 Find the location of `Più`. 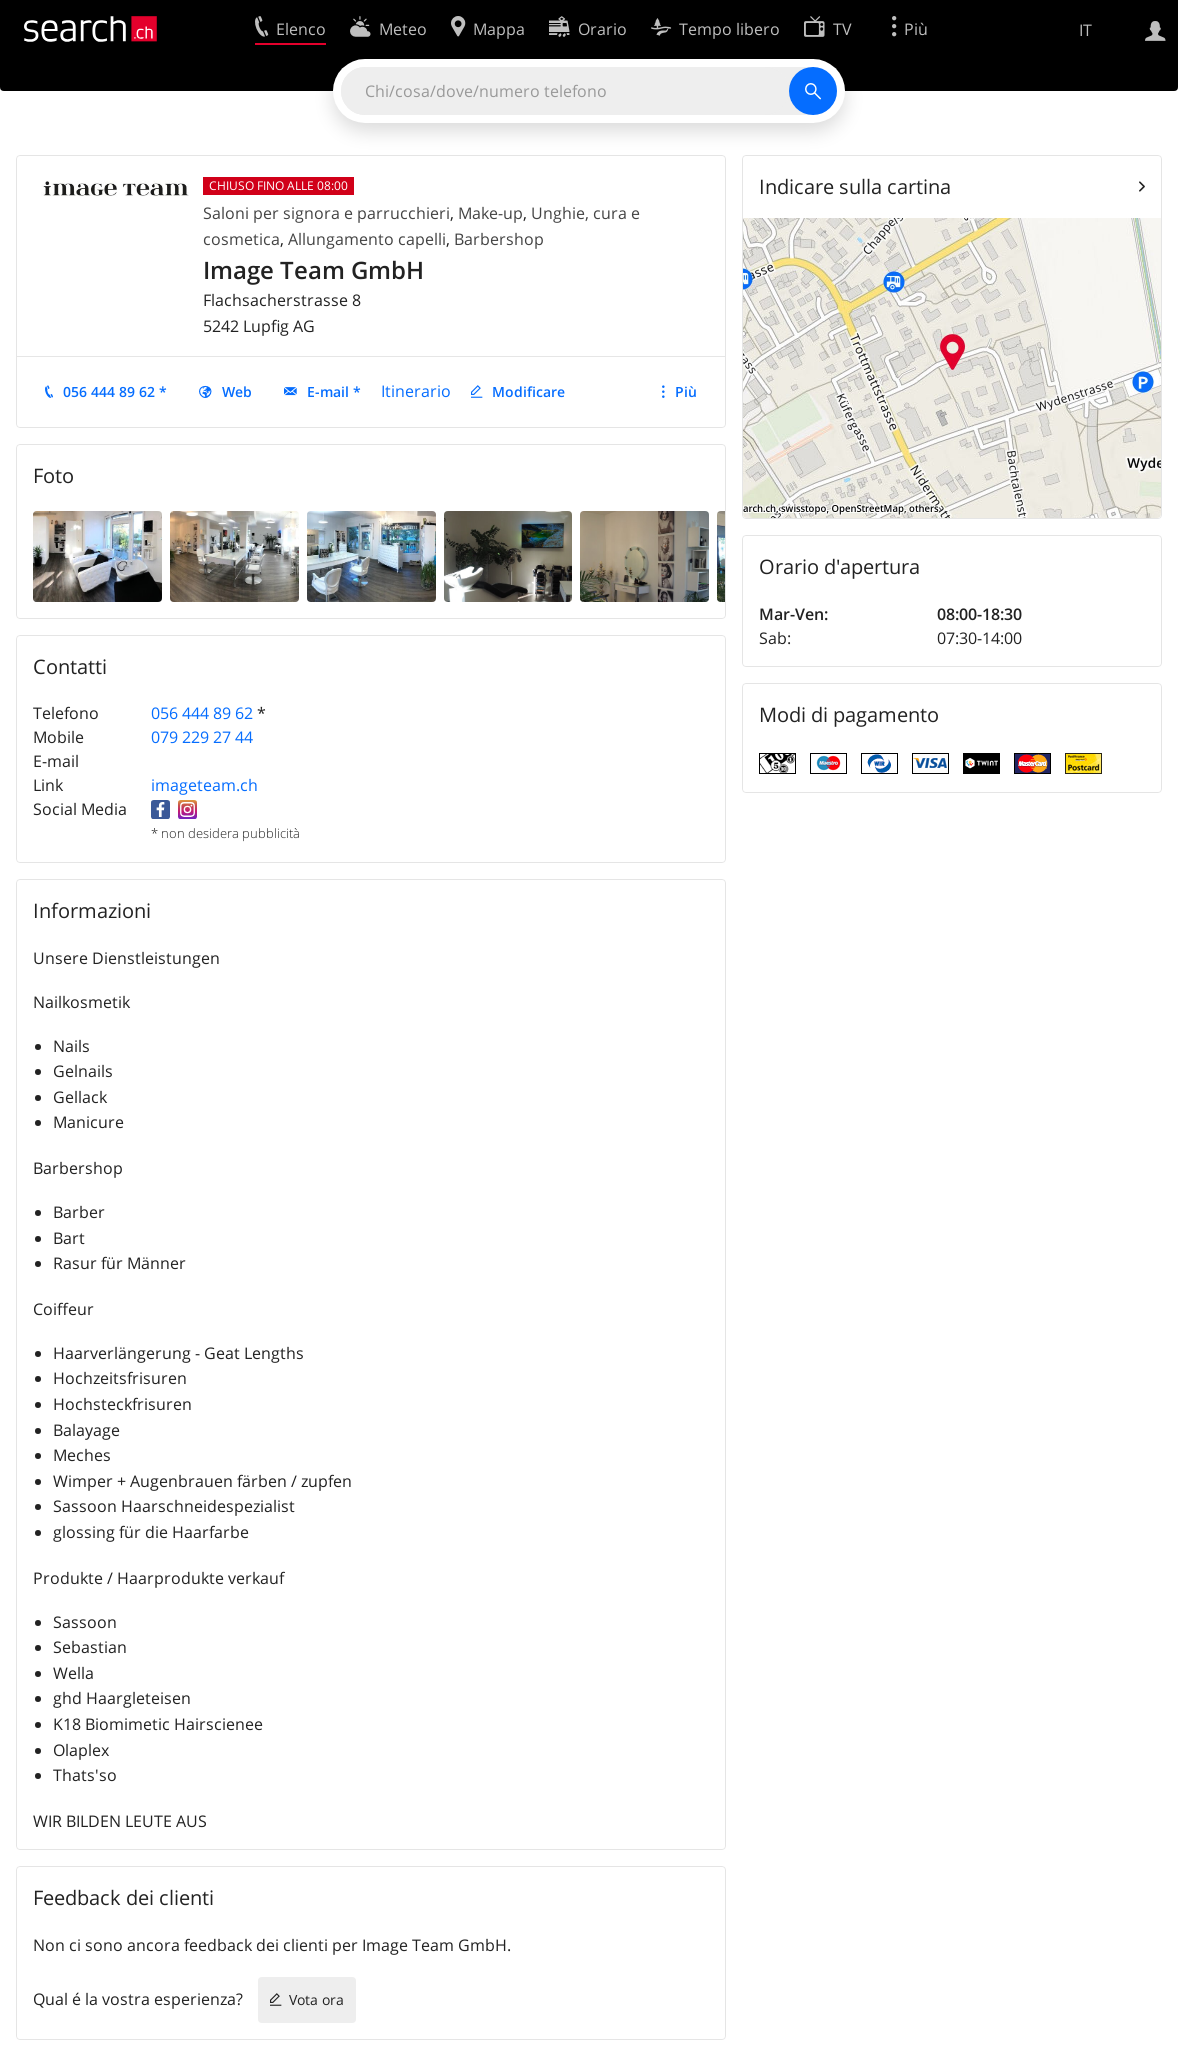

Più is located at coordinates (686, 391).